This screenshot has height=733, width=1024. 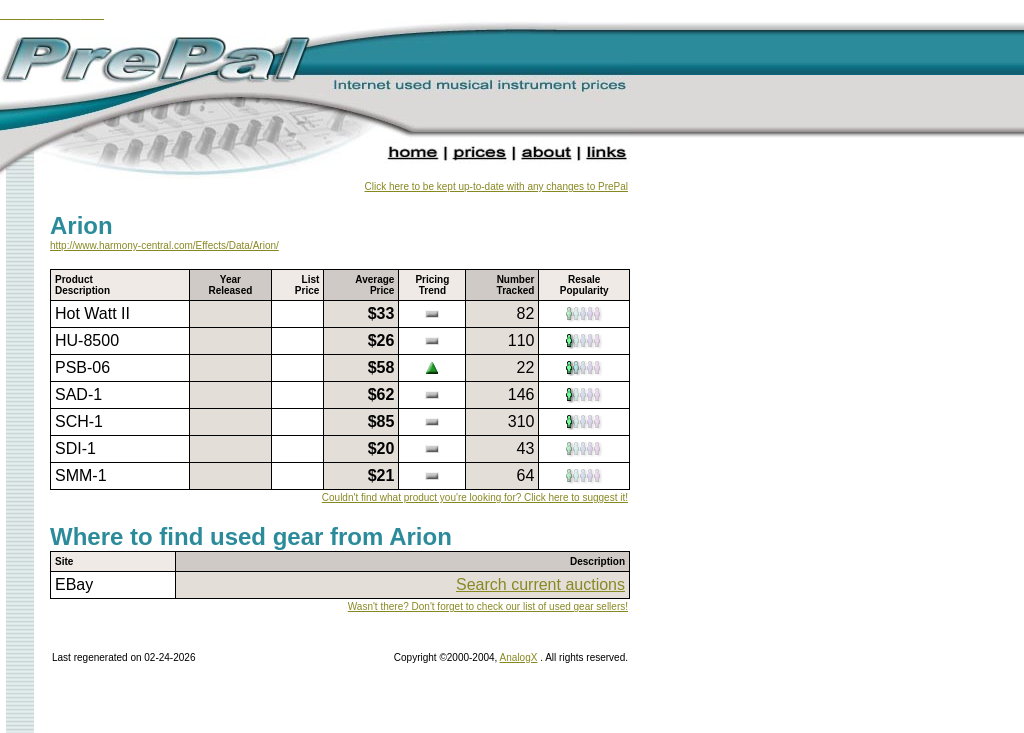 I want to click on Couldn't find what product you're looking for? Click here to suggest it!, so click(x=475, y=497).